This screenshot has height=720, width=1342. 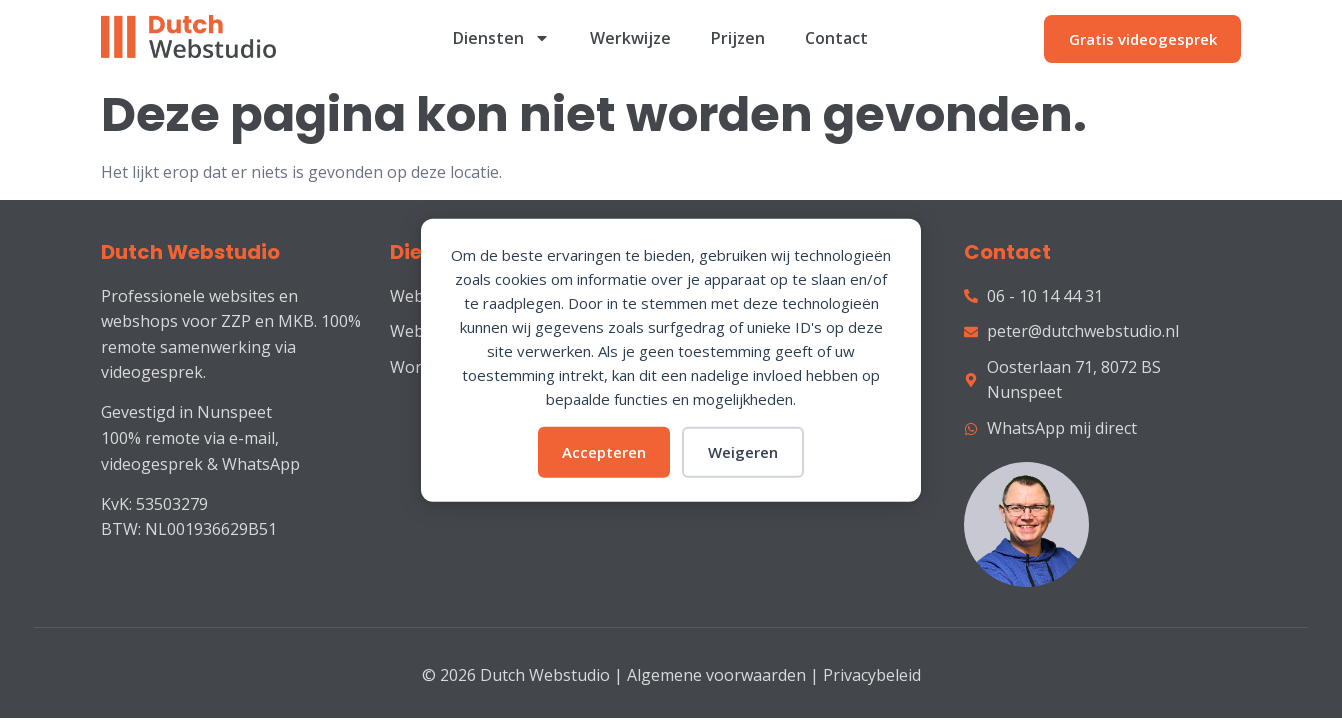 I want to click on Weigeren, so click(x=743, y=452).